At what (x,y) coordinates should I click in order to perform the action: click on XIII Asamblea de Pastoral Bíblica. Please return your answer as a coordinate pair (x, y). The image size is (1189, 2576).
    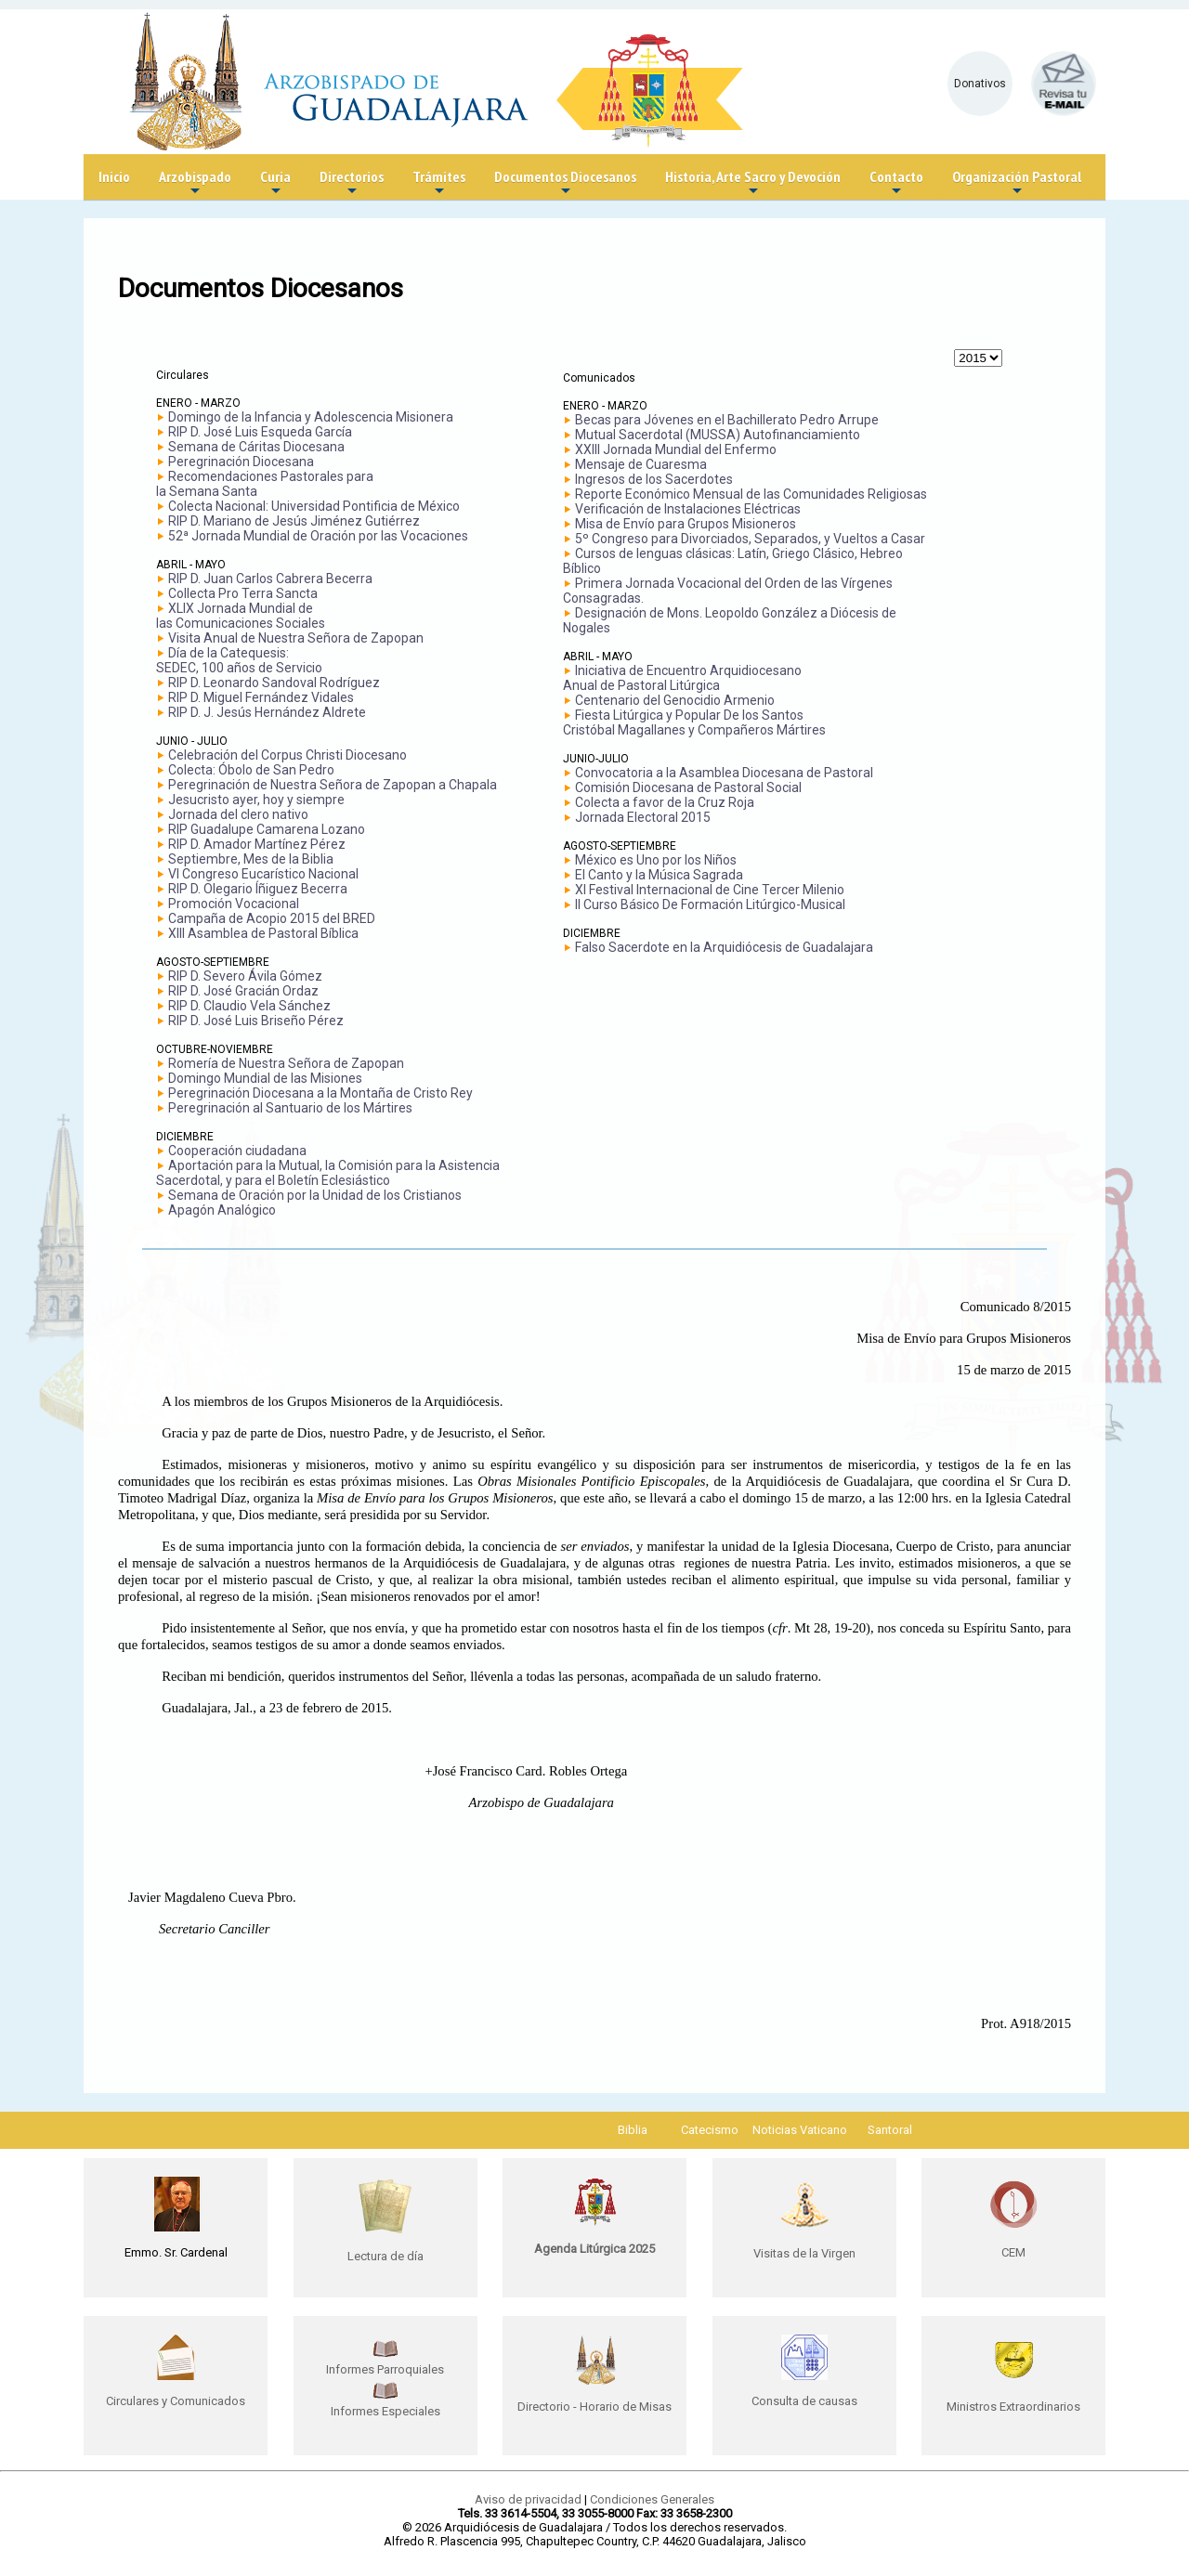
    Looking at the image, I should click on (263, 933).